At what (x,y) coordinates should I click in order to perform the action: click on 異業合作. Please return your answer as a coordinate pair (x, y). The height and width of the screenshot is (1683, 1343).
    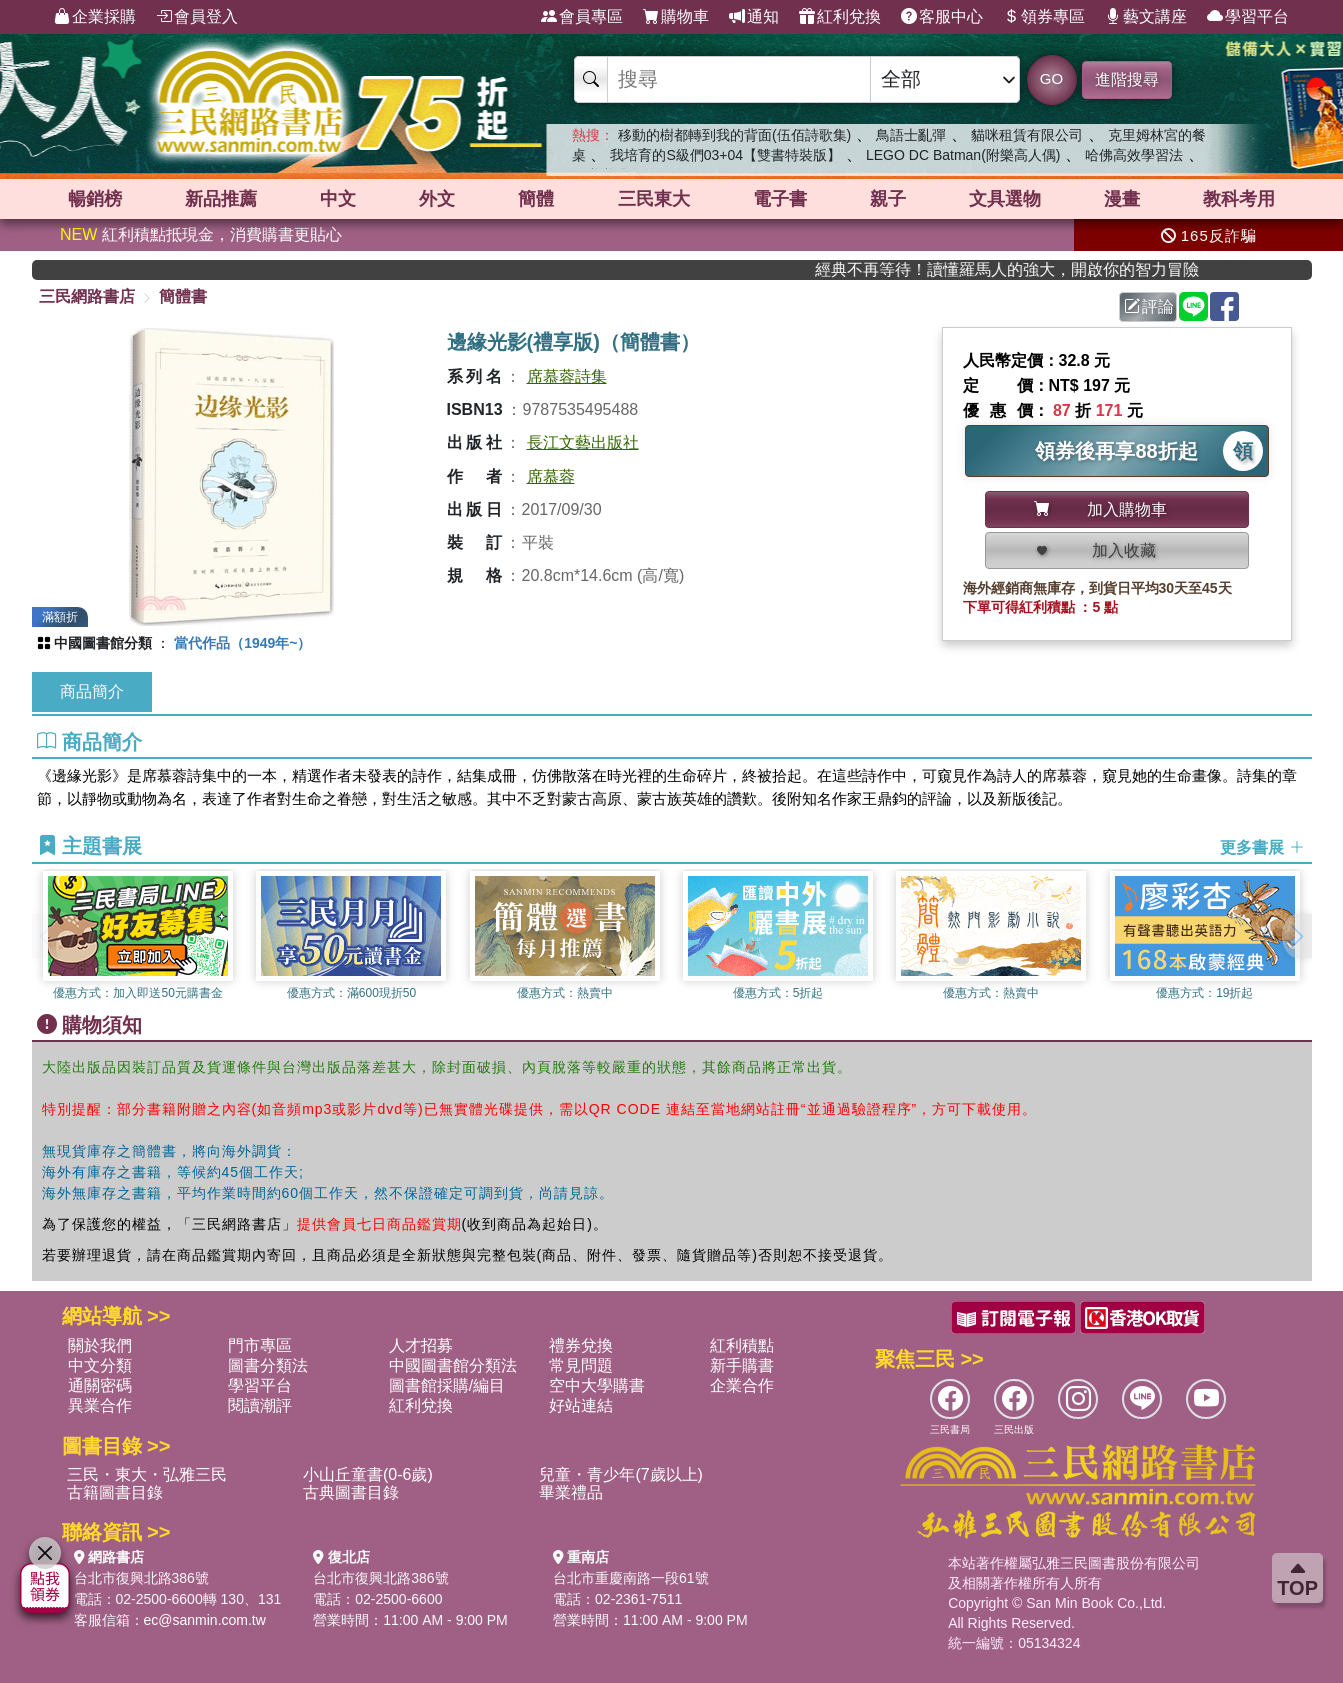
    Looking at the image, I should click on (100, 1405).